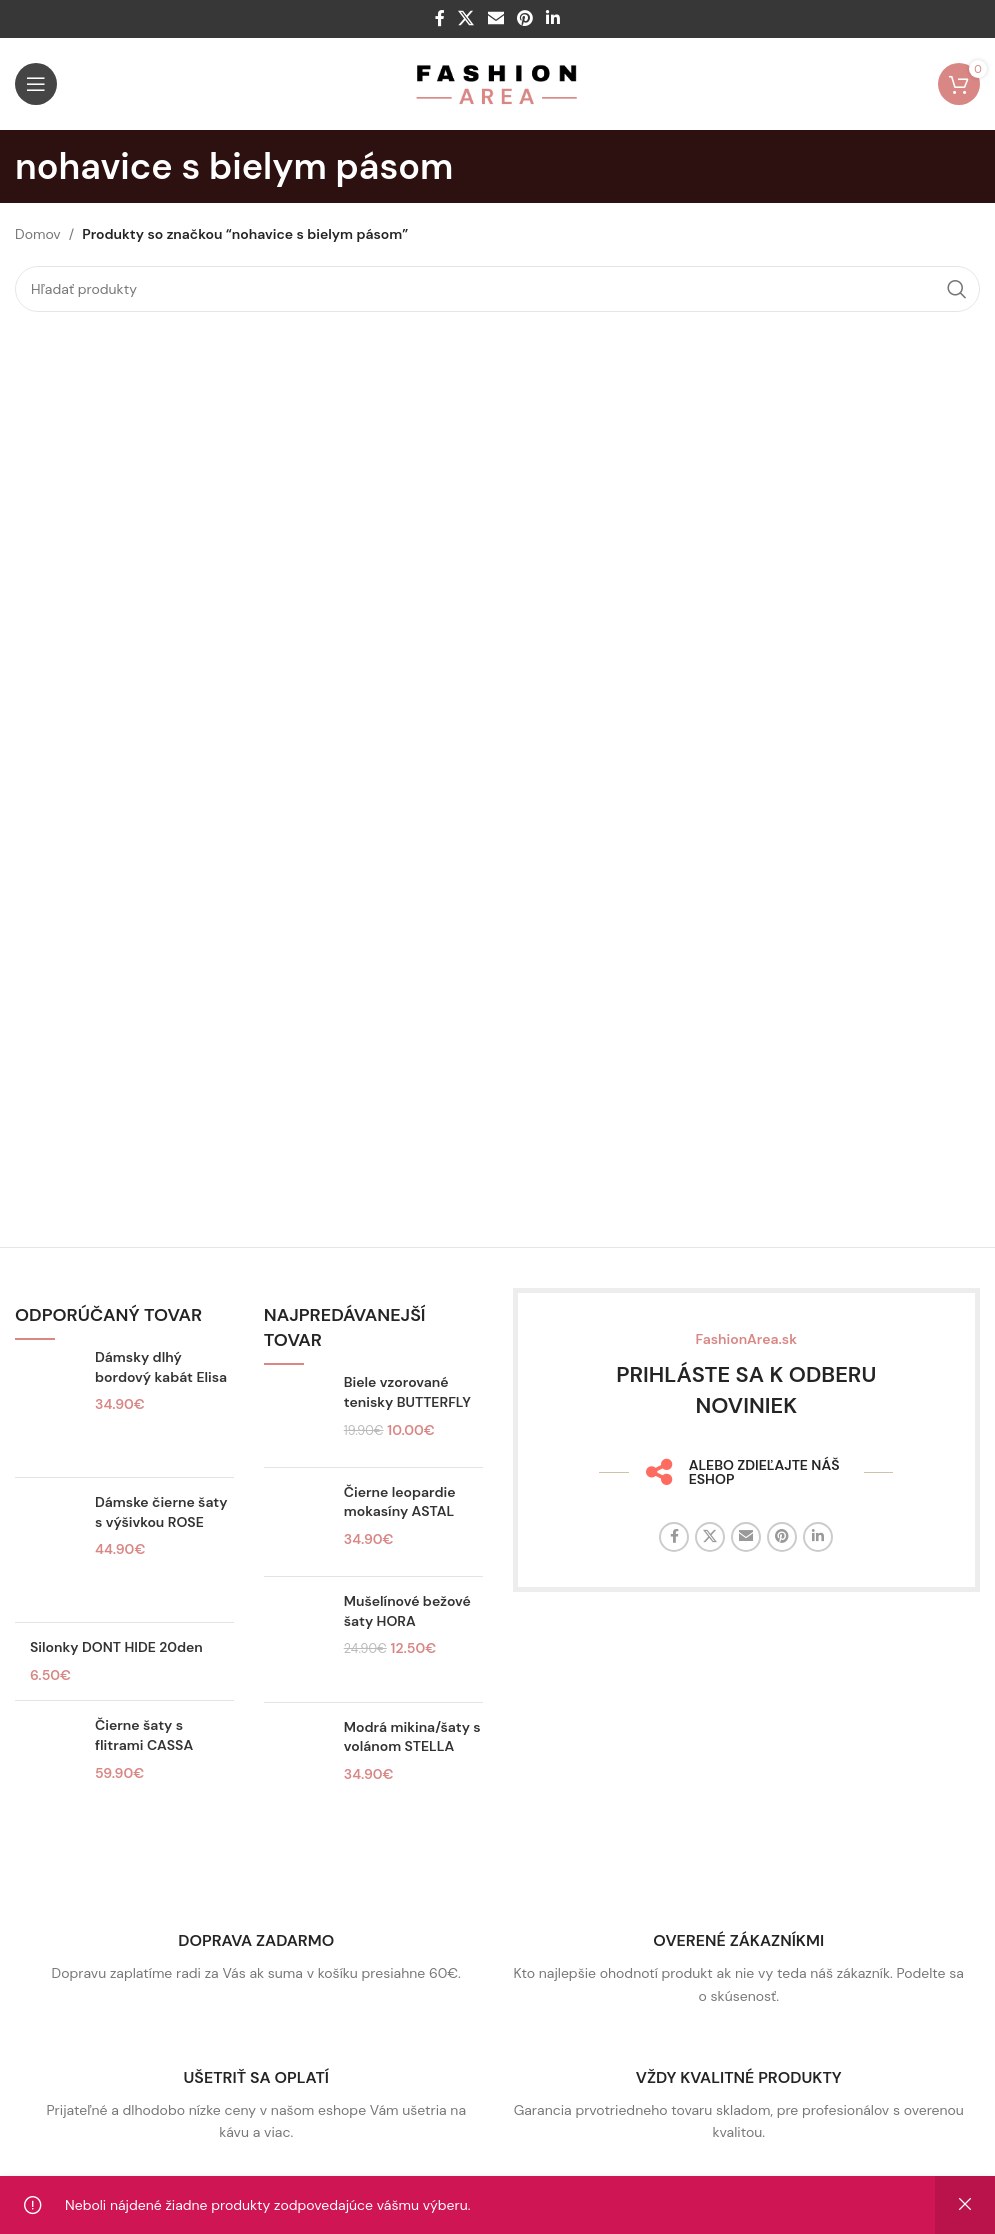 This screenshot has width=995, height=2234. I want to click on Čierne šaty s flitrami CASSA, so click(144, 1735).